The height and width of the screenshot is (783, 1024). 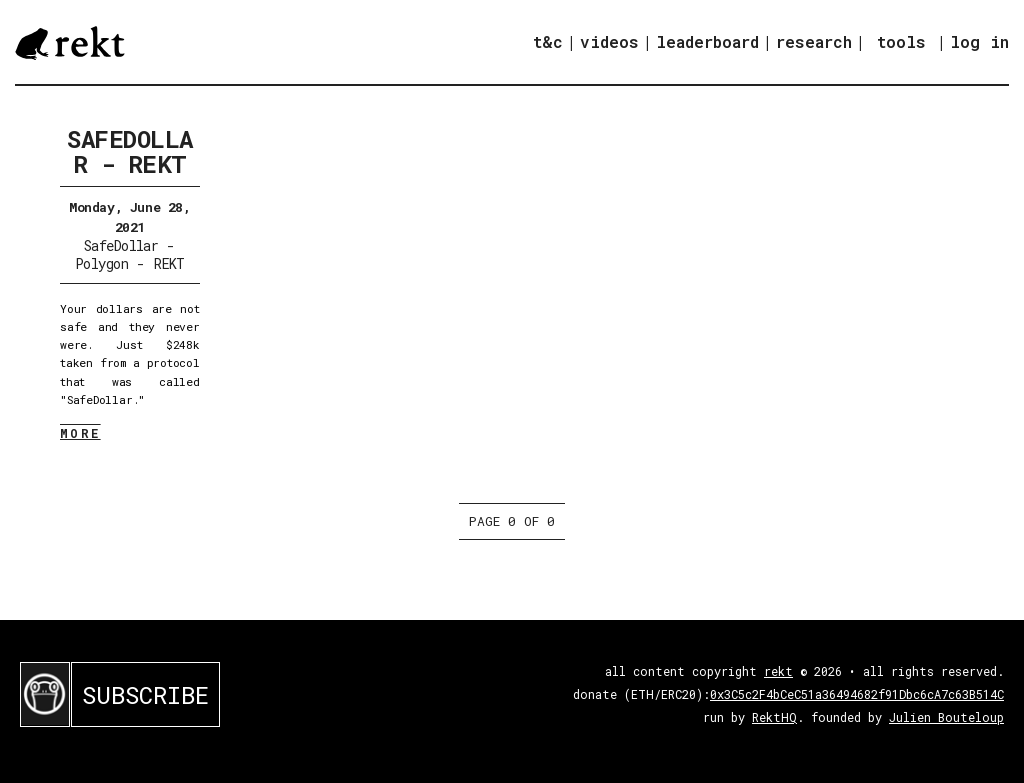 I want to click on Polygon, so click(x=101, y=263).